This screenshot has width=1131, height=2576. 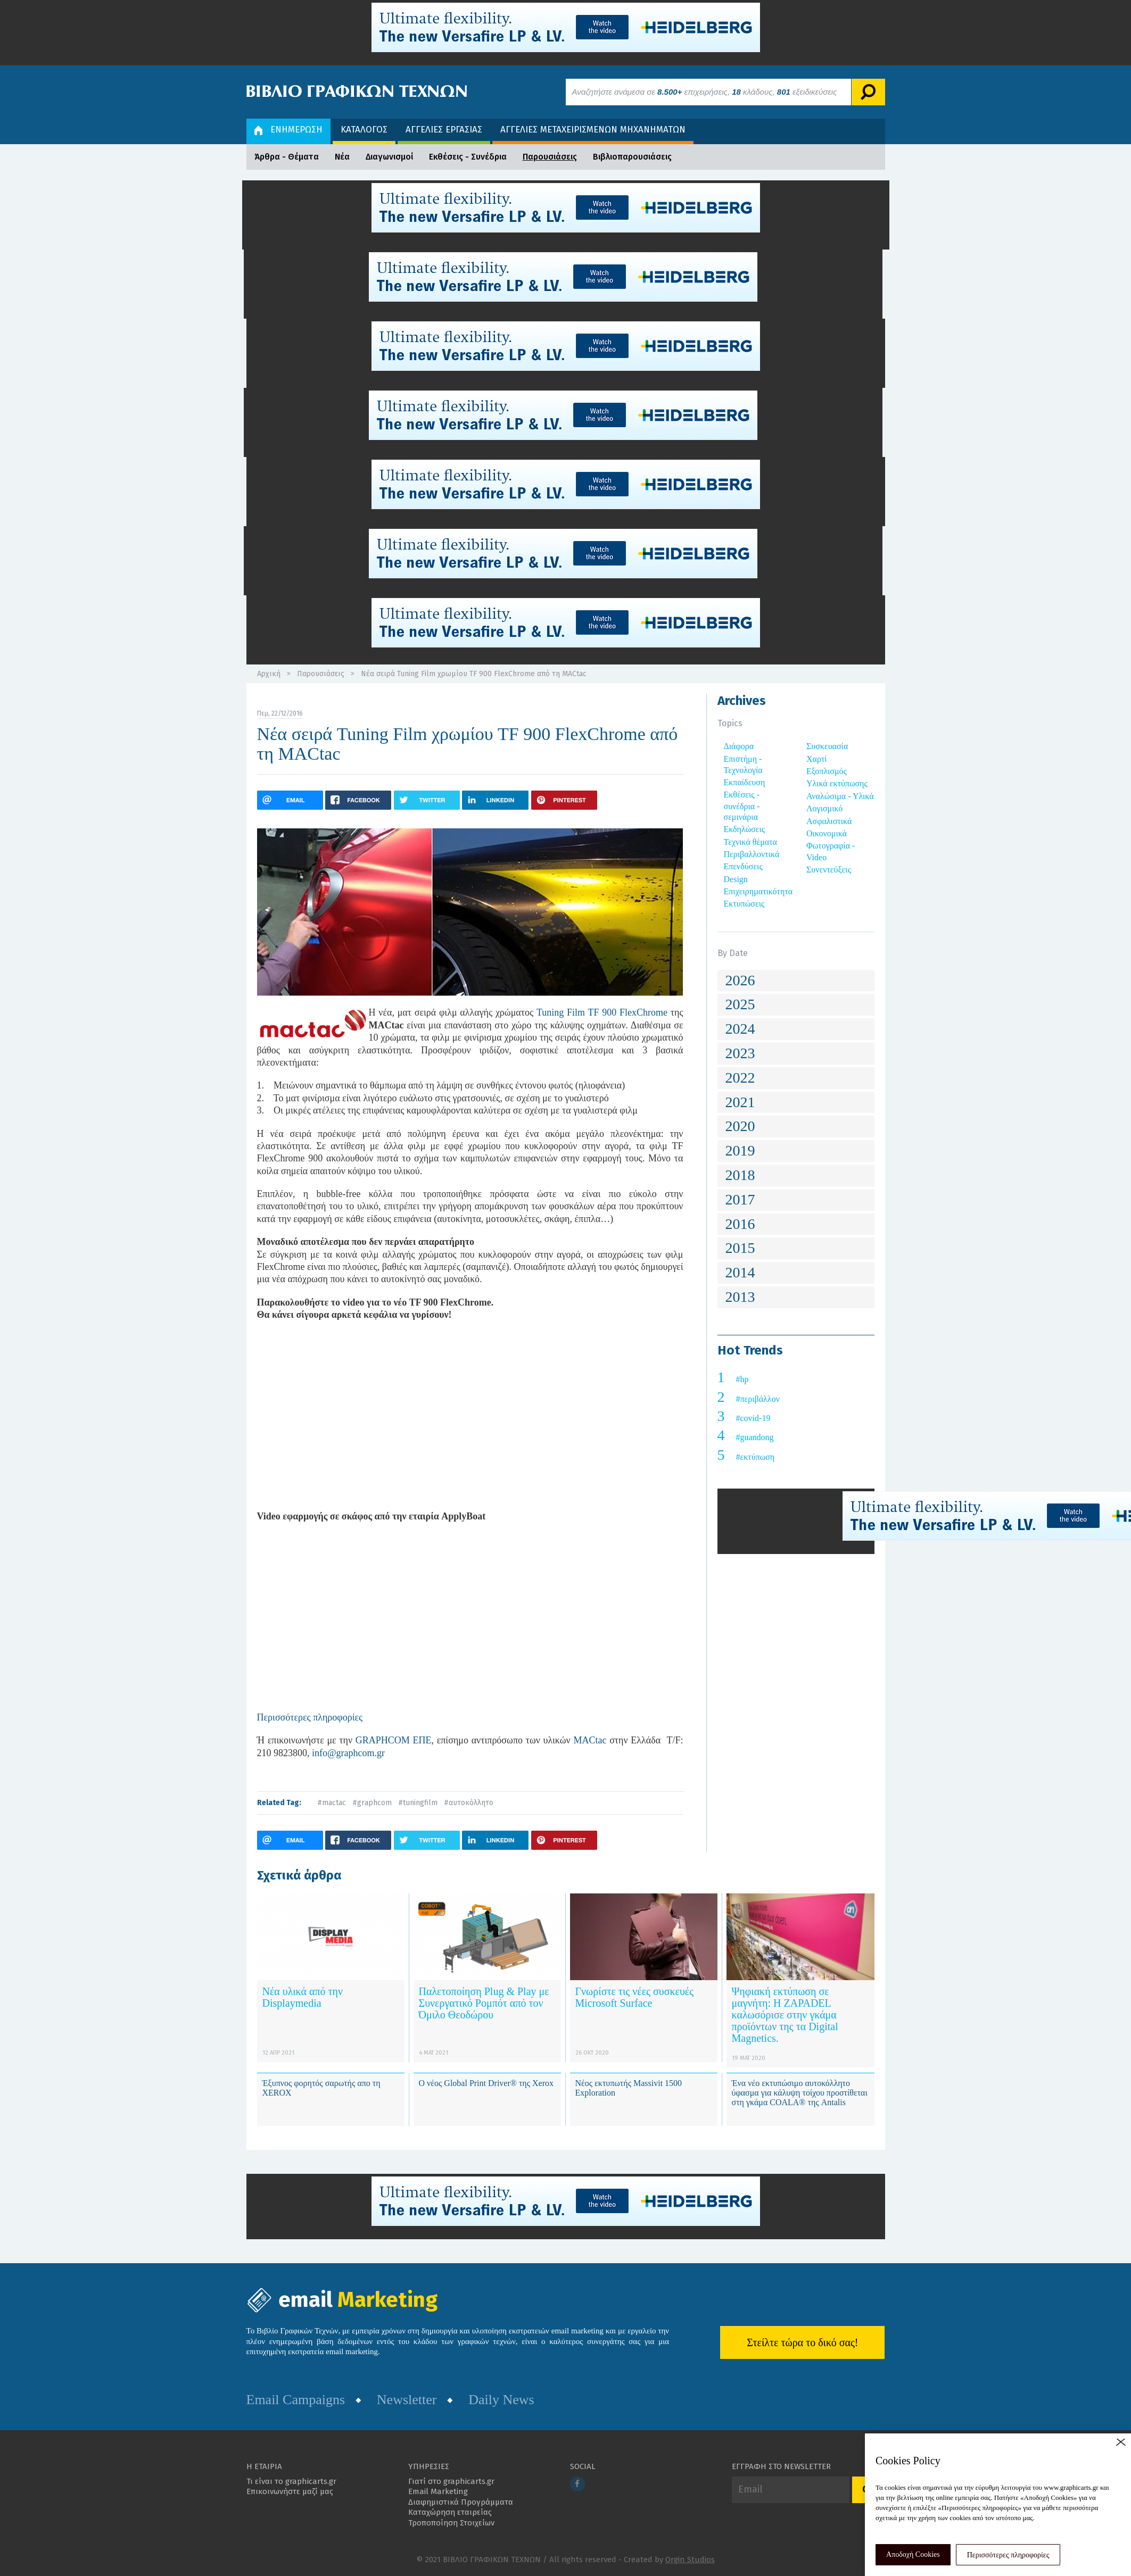 What do you see at coordinates (785, 2014) in the screenshot?
I see `Ψηφιακή εκτύπωση σε μαγνήτη: ​Η ZAPADEL καλωσόρισε στην γκάμα προϊόντων της τα Digital Magnetics.` at bounding box center [785, 2014].